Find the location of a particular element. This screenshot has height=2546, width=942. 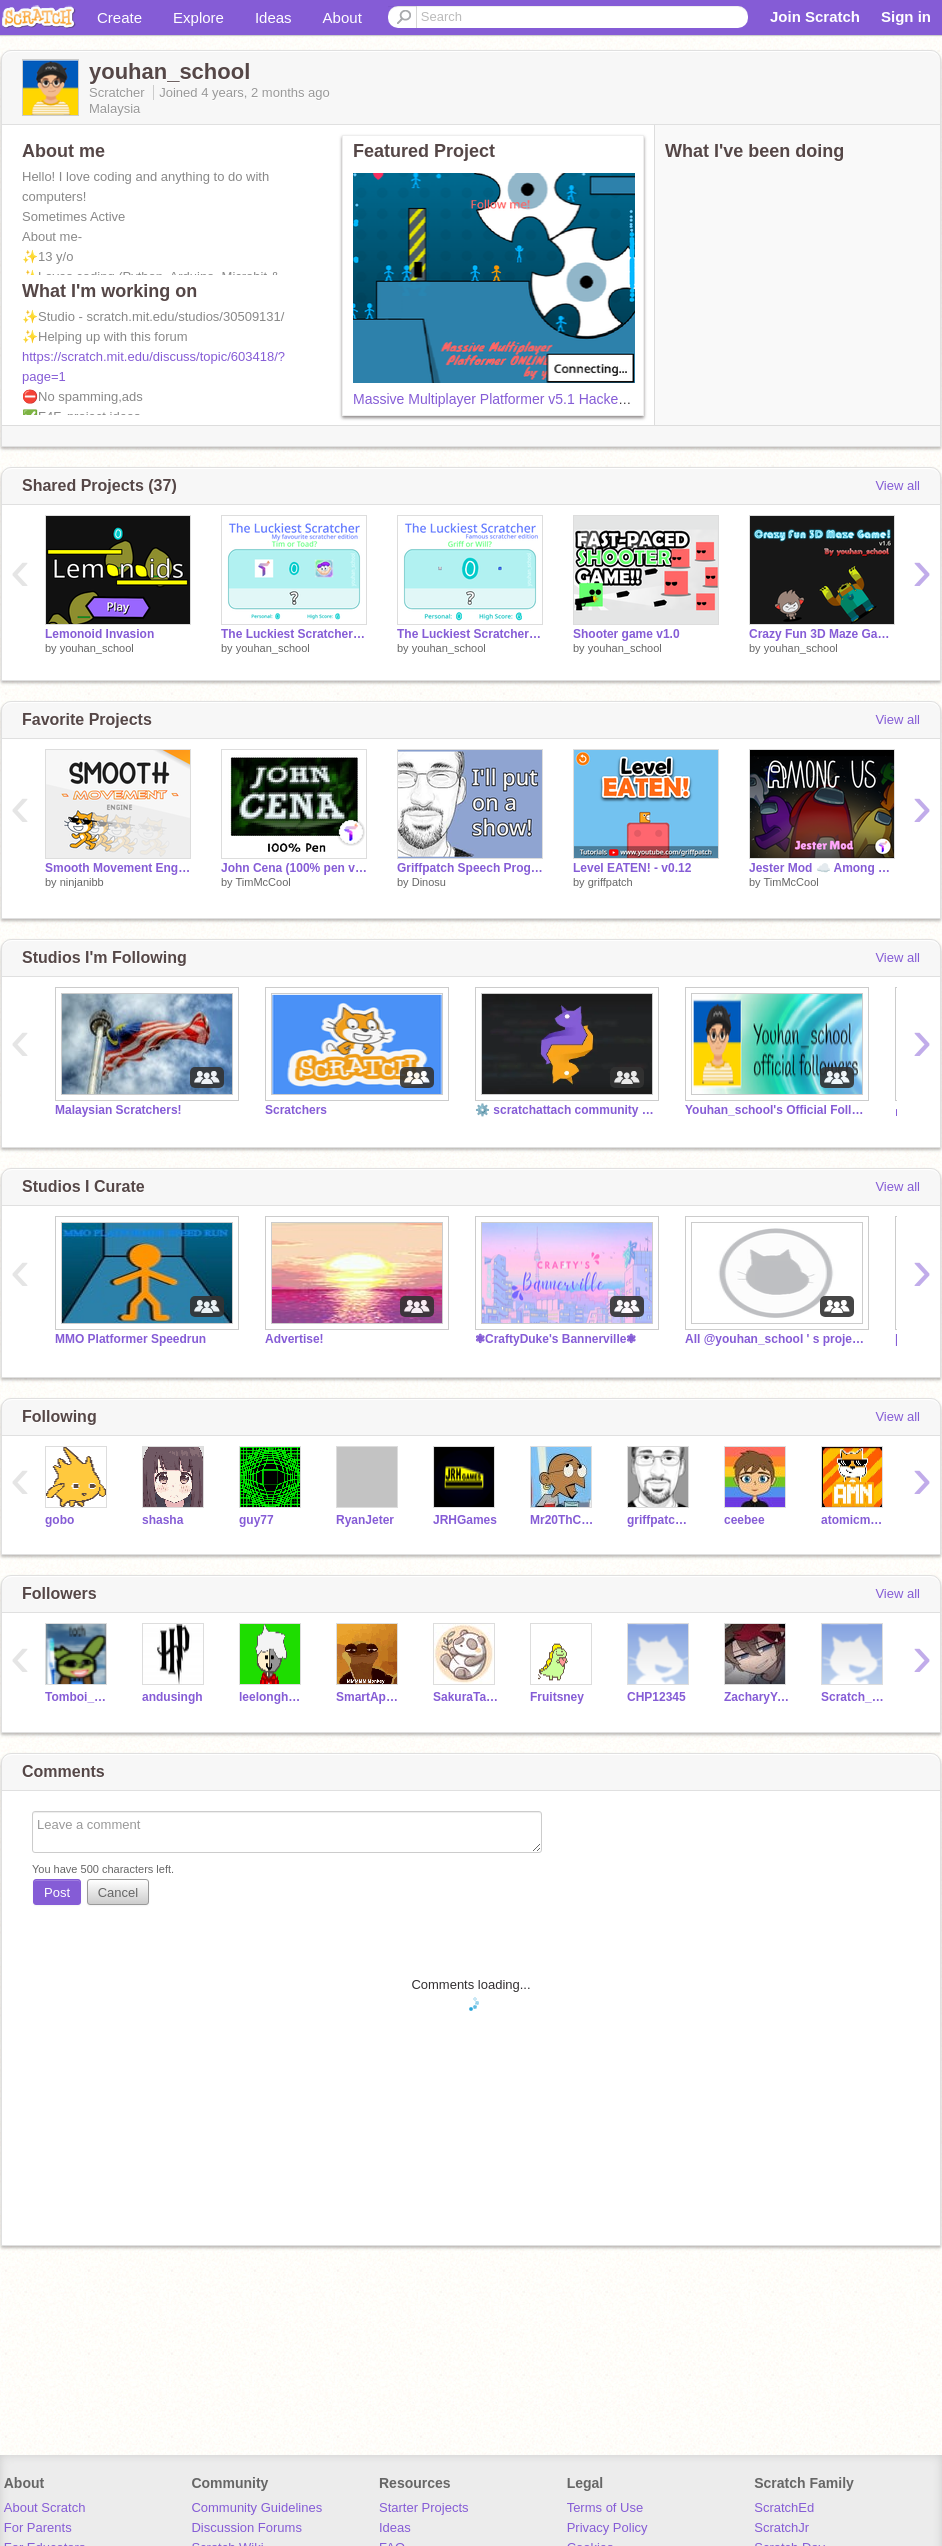

Tomboi_Wolfie is located at coordinates (78, 1697).